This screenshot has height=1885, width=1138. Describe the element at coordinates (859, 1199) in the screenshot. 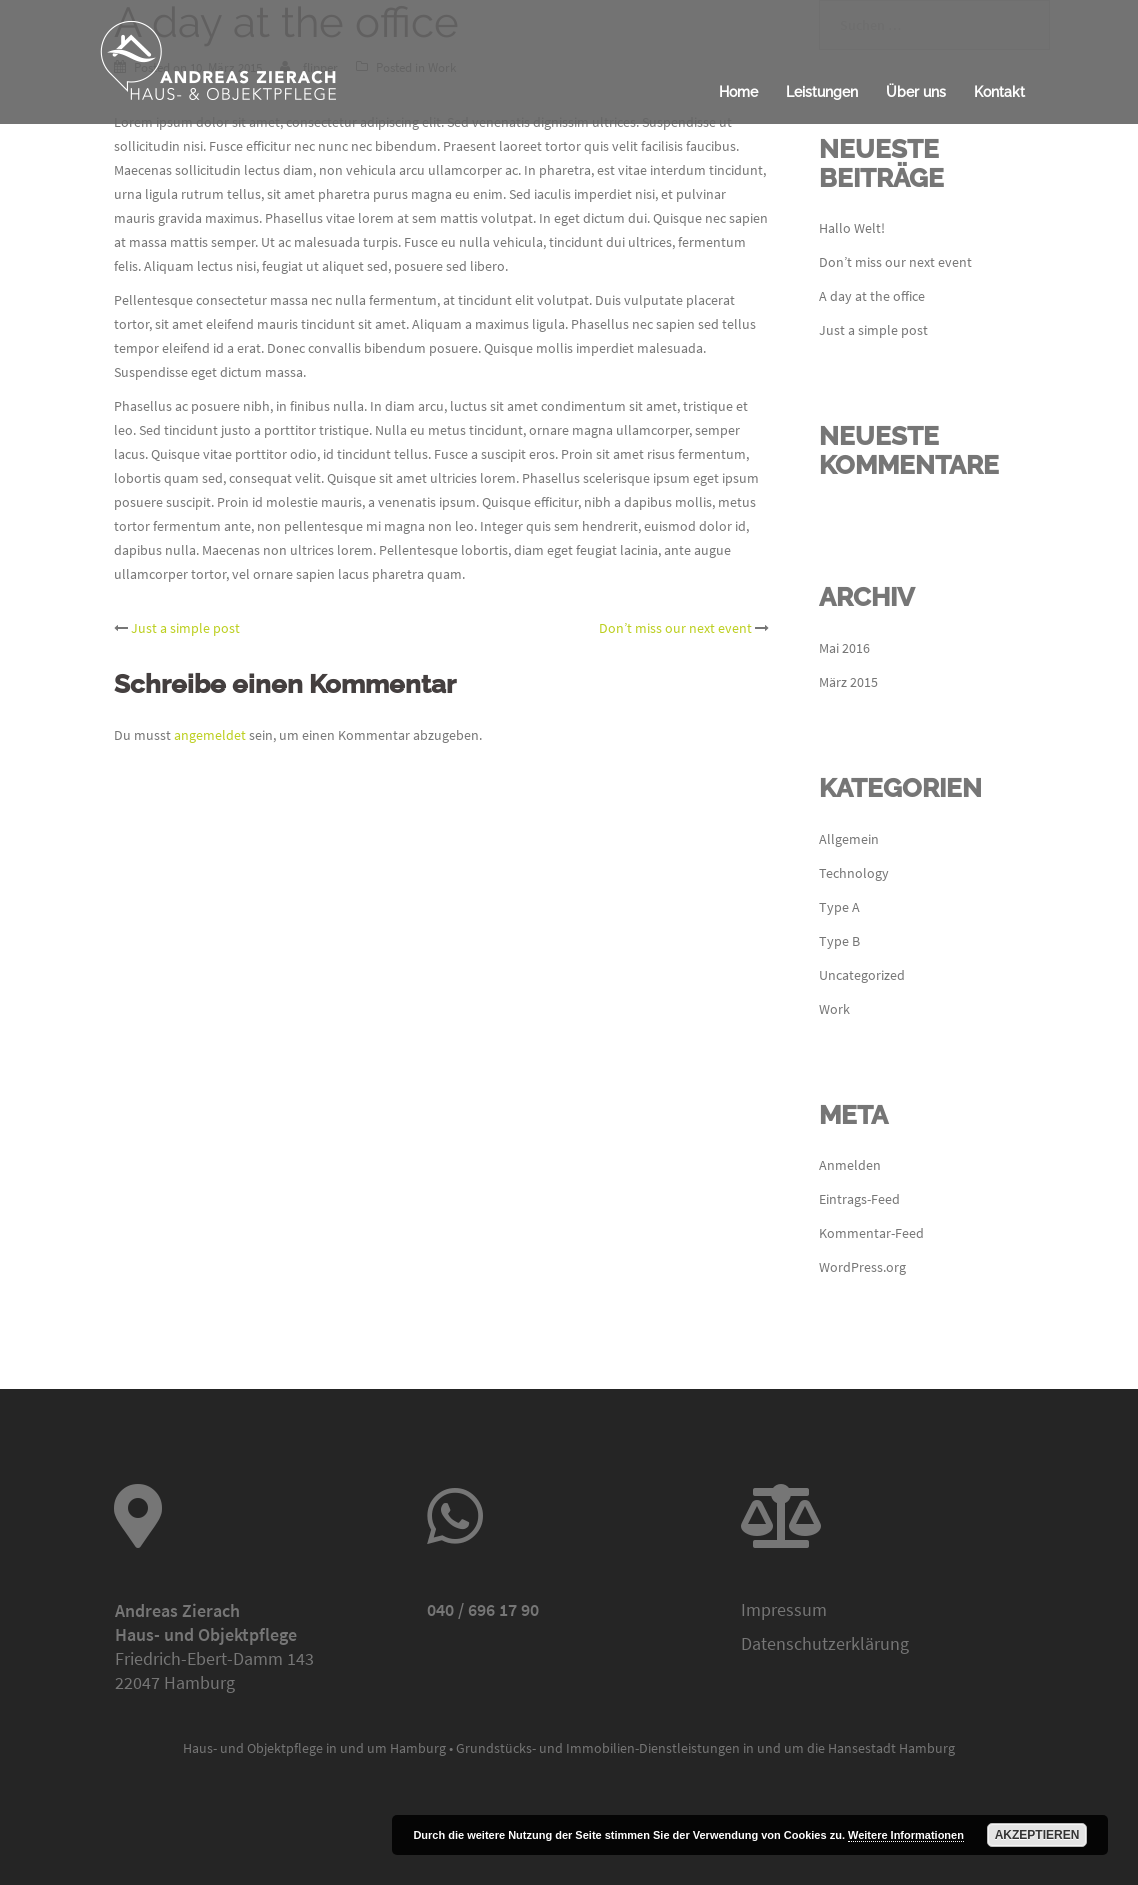

I see `Eintrags-Feed` at that location.